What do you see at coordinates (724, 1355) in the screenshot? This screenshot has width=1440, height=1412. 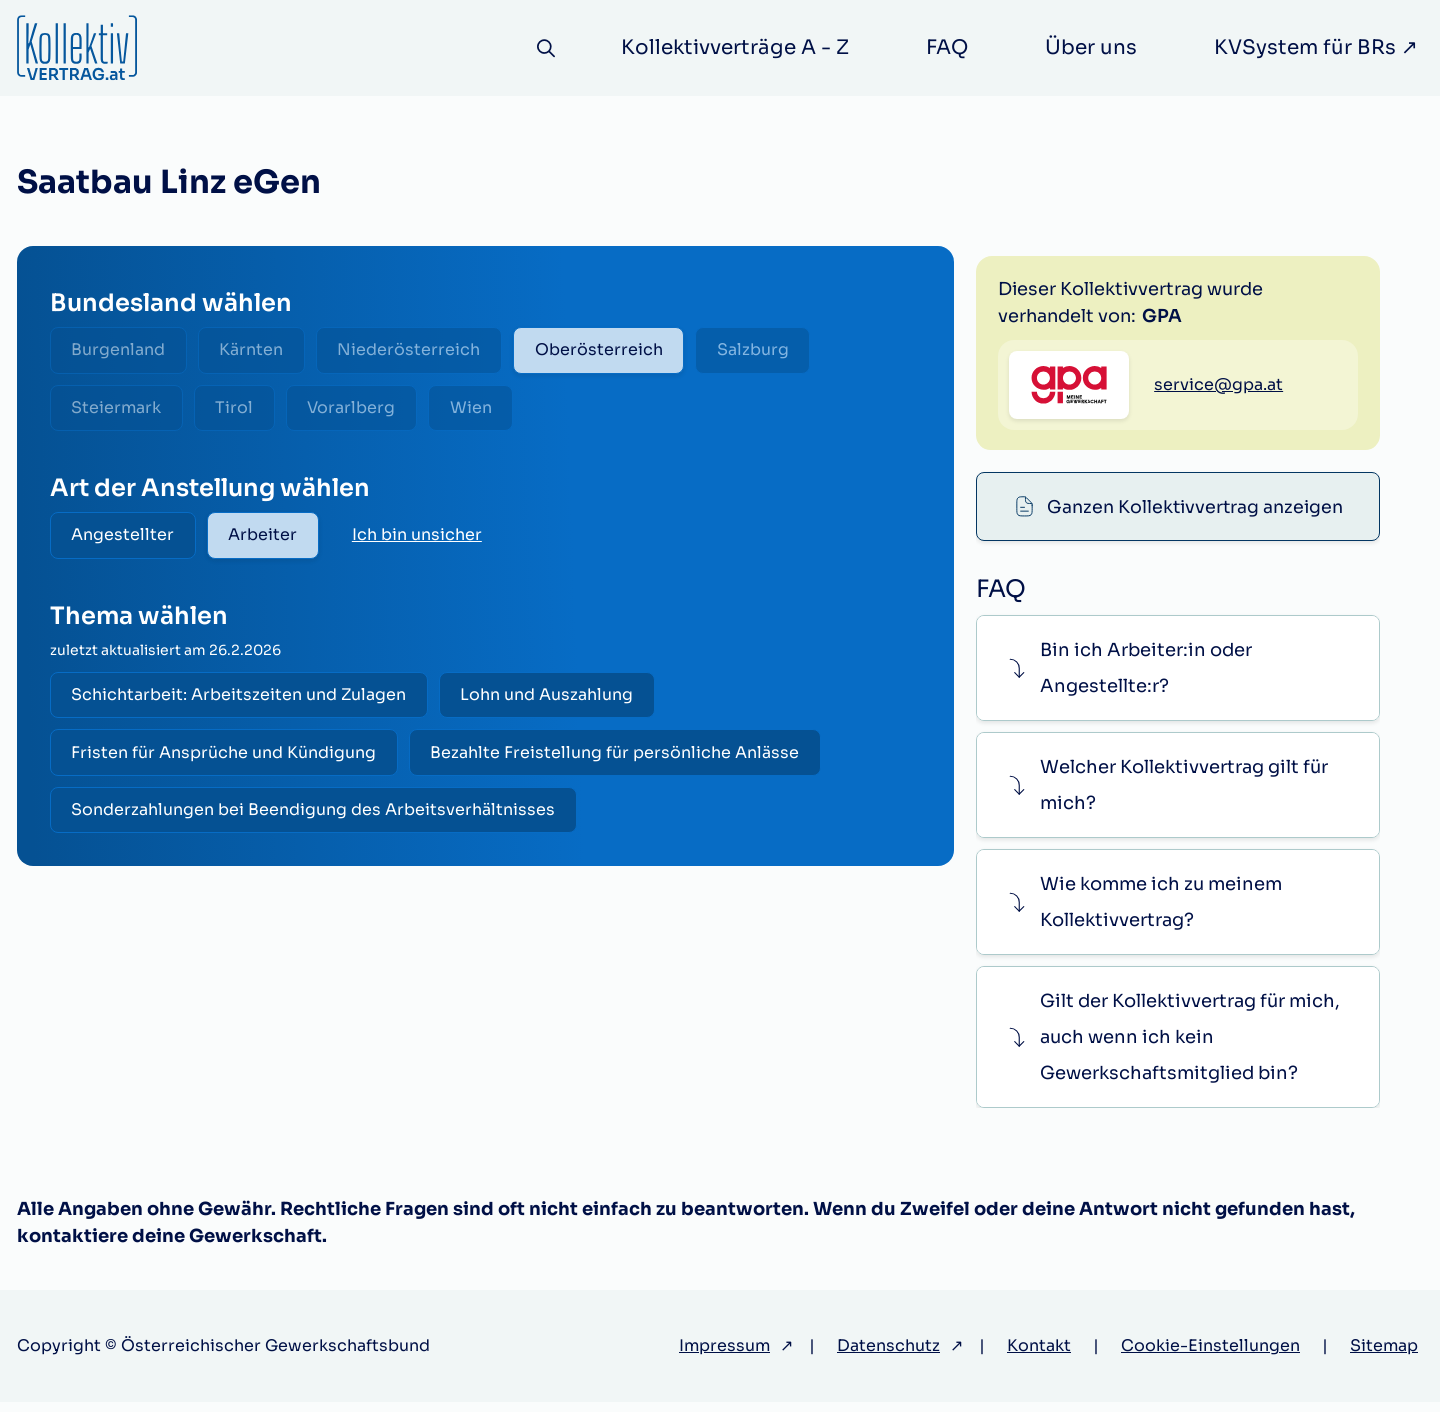 I see `Impressum` at bounding box center [724, 1355].